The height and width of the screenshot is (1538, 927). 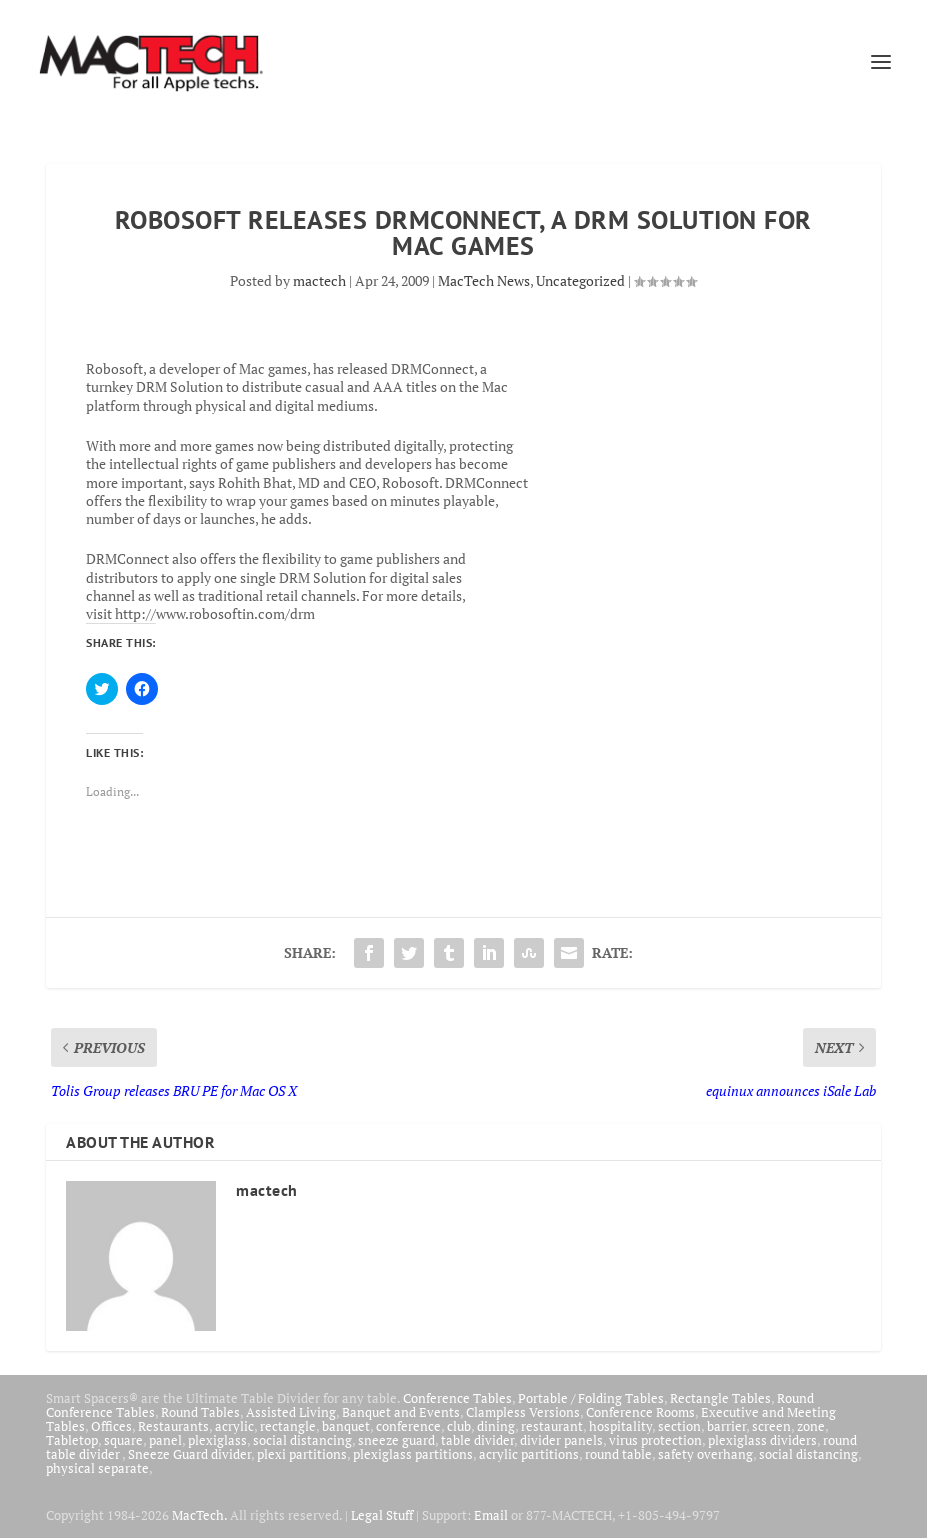 I want to click on section, so click(x=679, y=1426).